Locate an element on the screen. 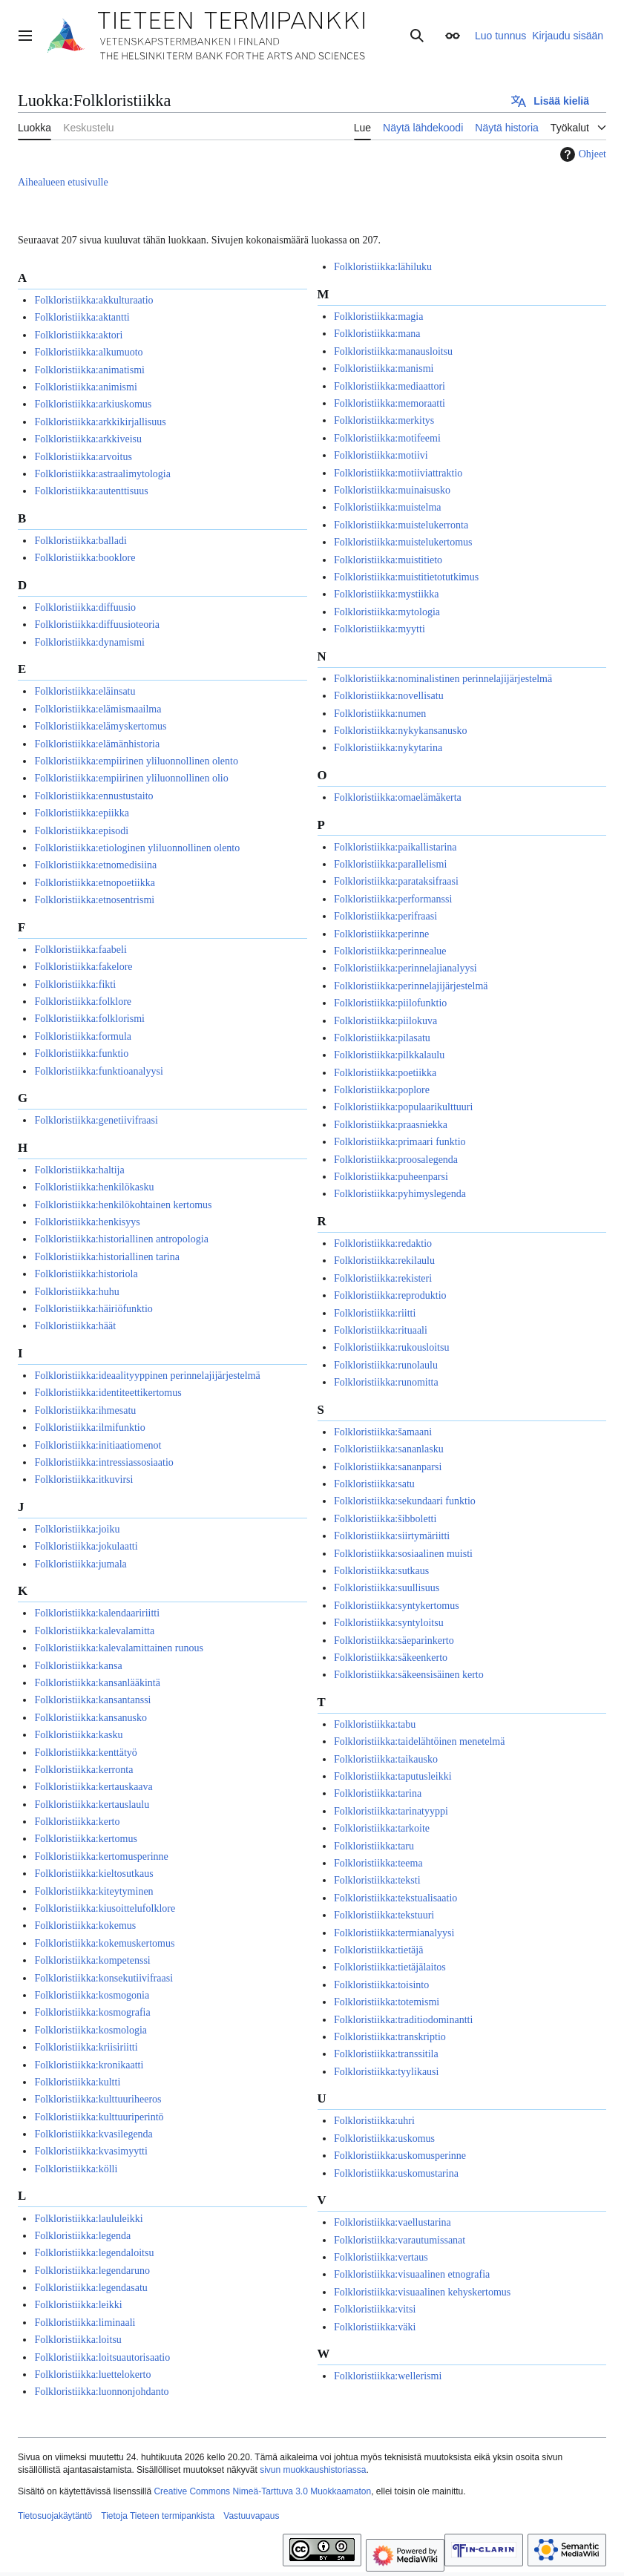 Image resolution: width=624 pixels, height=2576 pixels. Folkloristiikka:paikallistarina is located at coordinates (395, 847).